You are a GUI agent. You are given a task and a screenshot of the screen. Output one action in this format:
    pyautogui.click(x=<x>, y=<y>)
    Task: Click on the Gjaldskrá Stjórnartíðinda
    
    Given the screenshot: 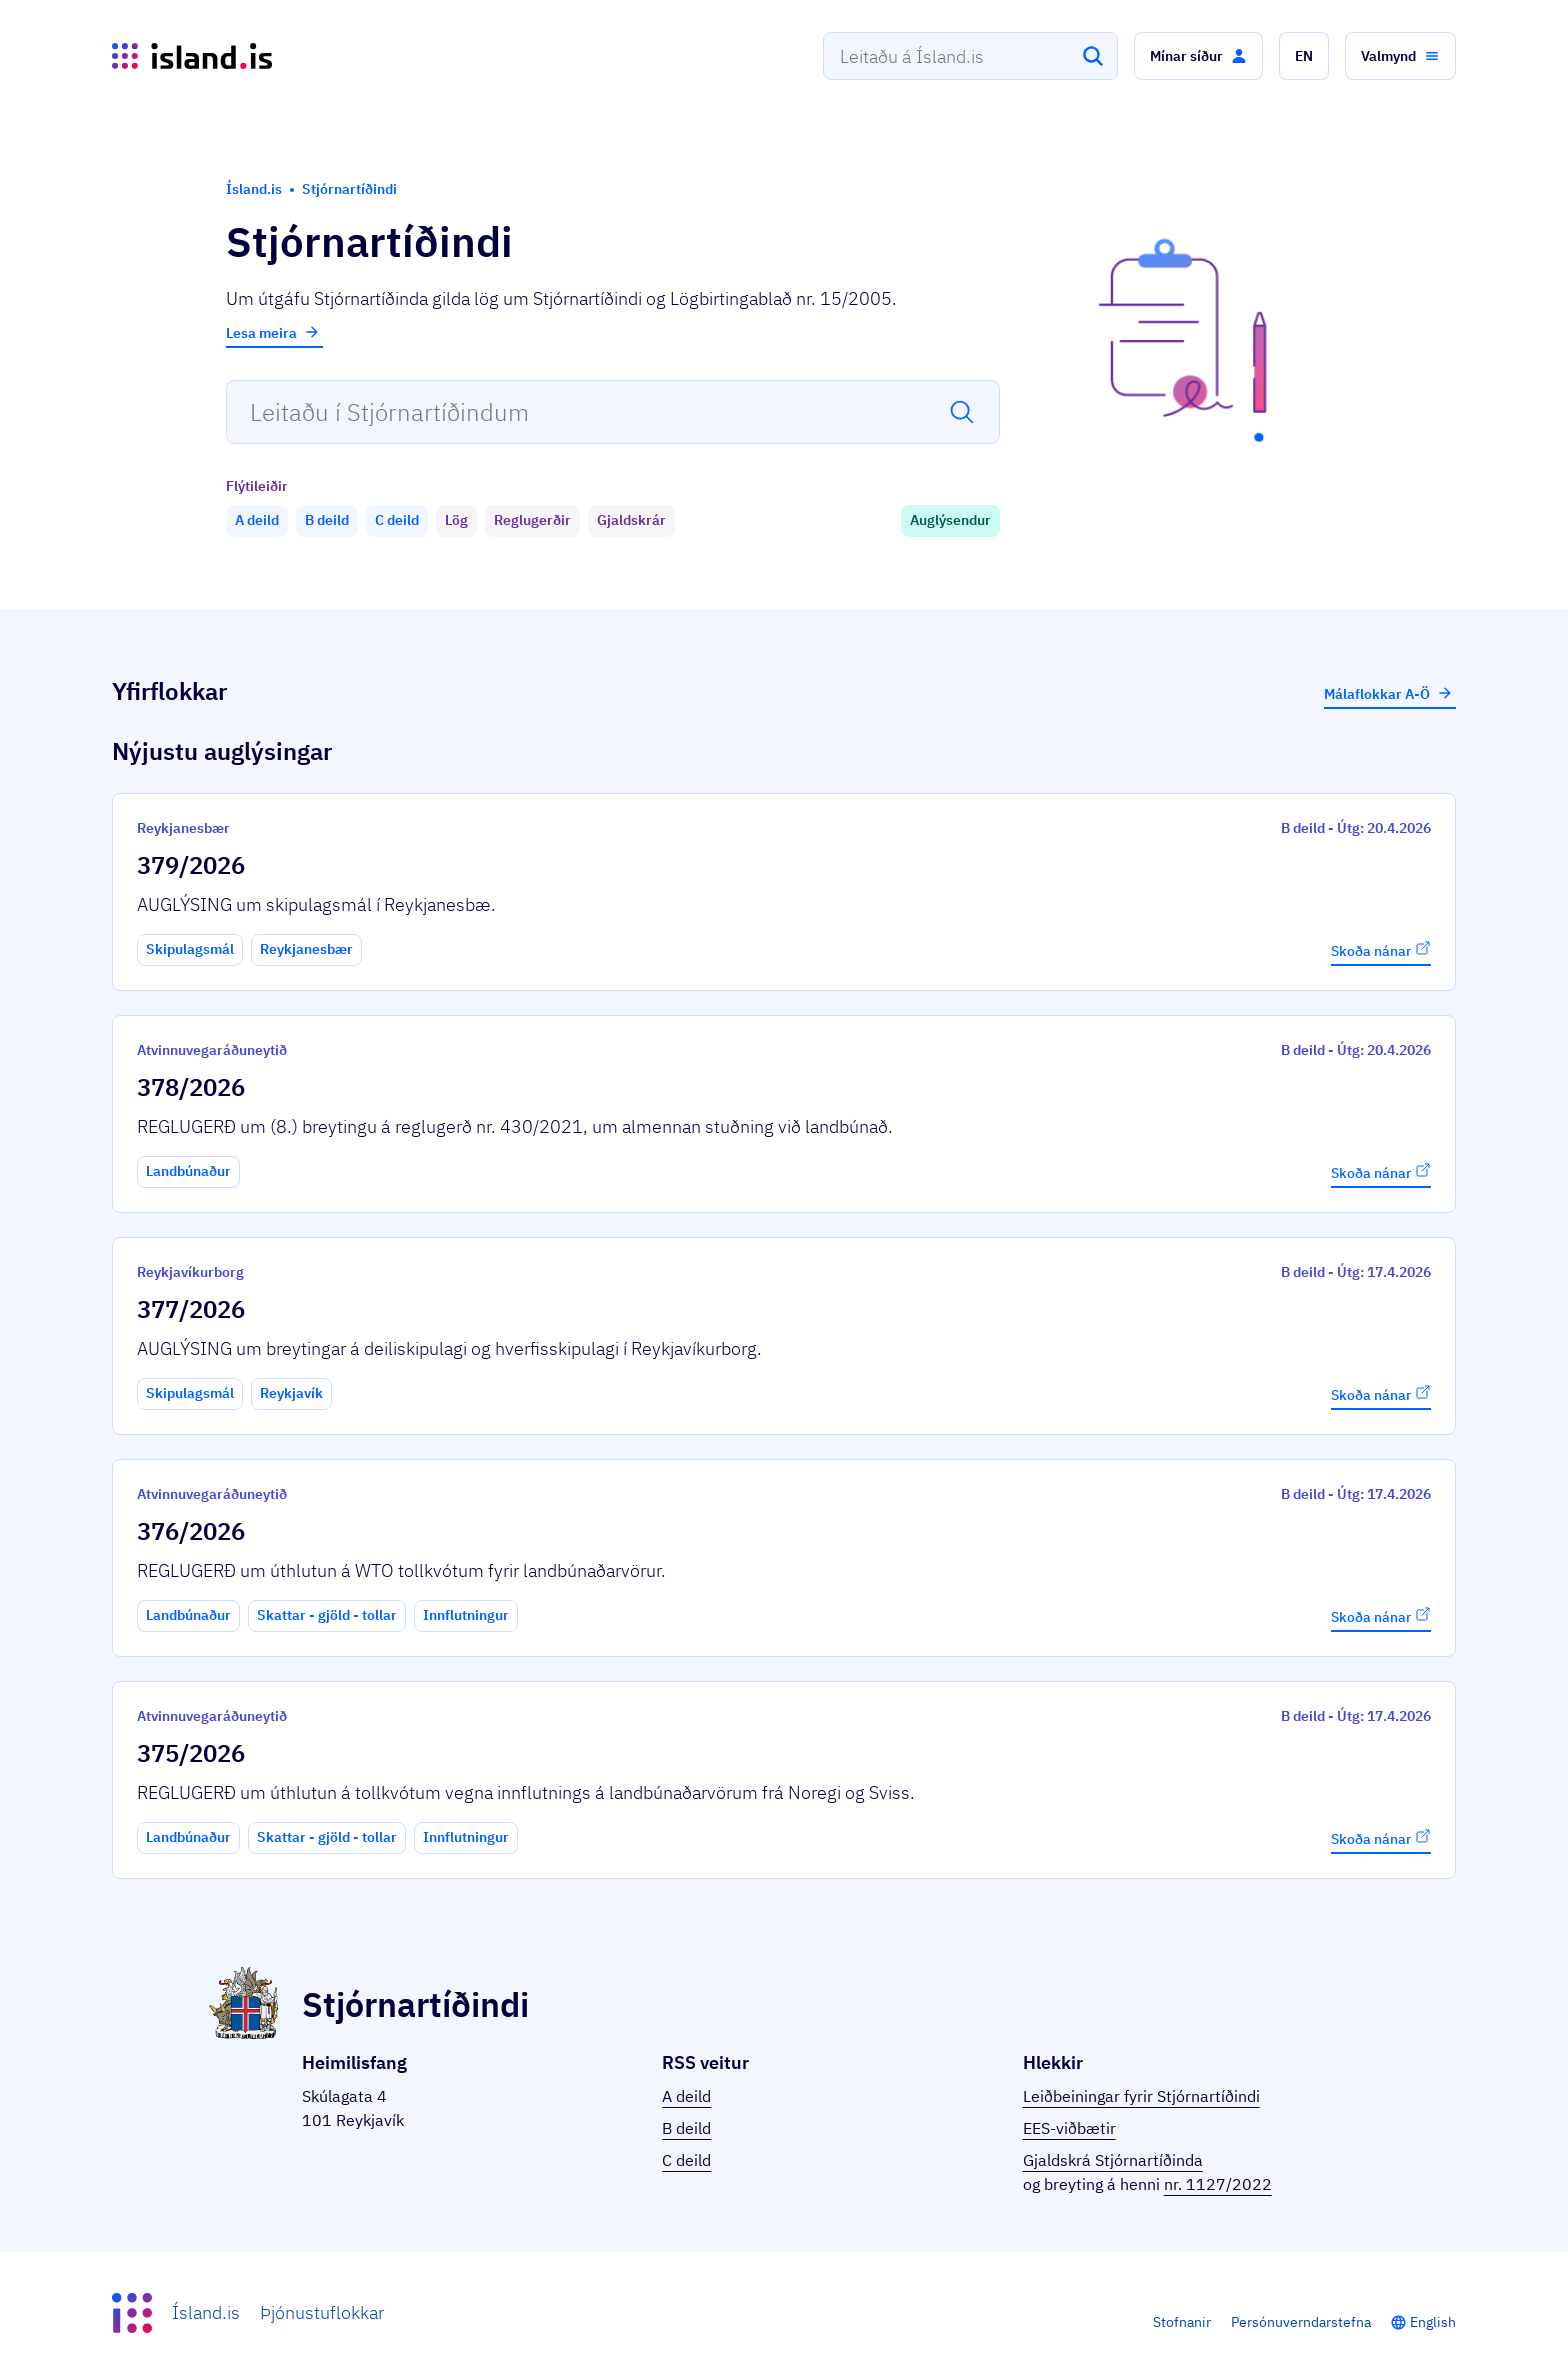 What is the action you would take?
    pyautogui.click(x=1113, y=2160)
    